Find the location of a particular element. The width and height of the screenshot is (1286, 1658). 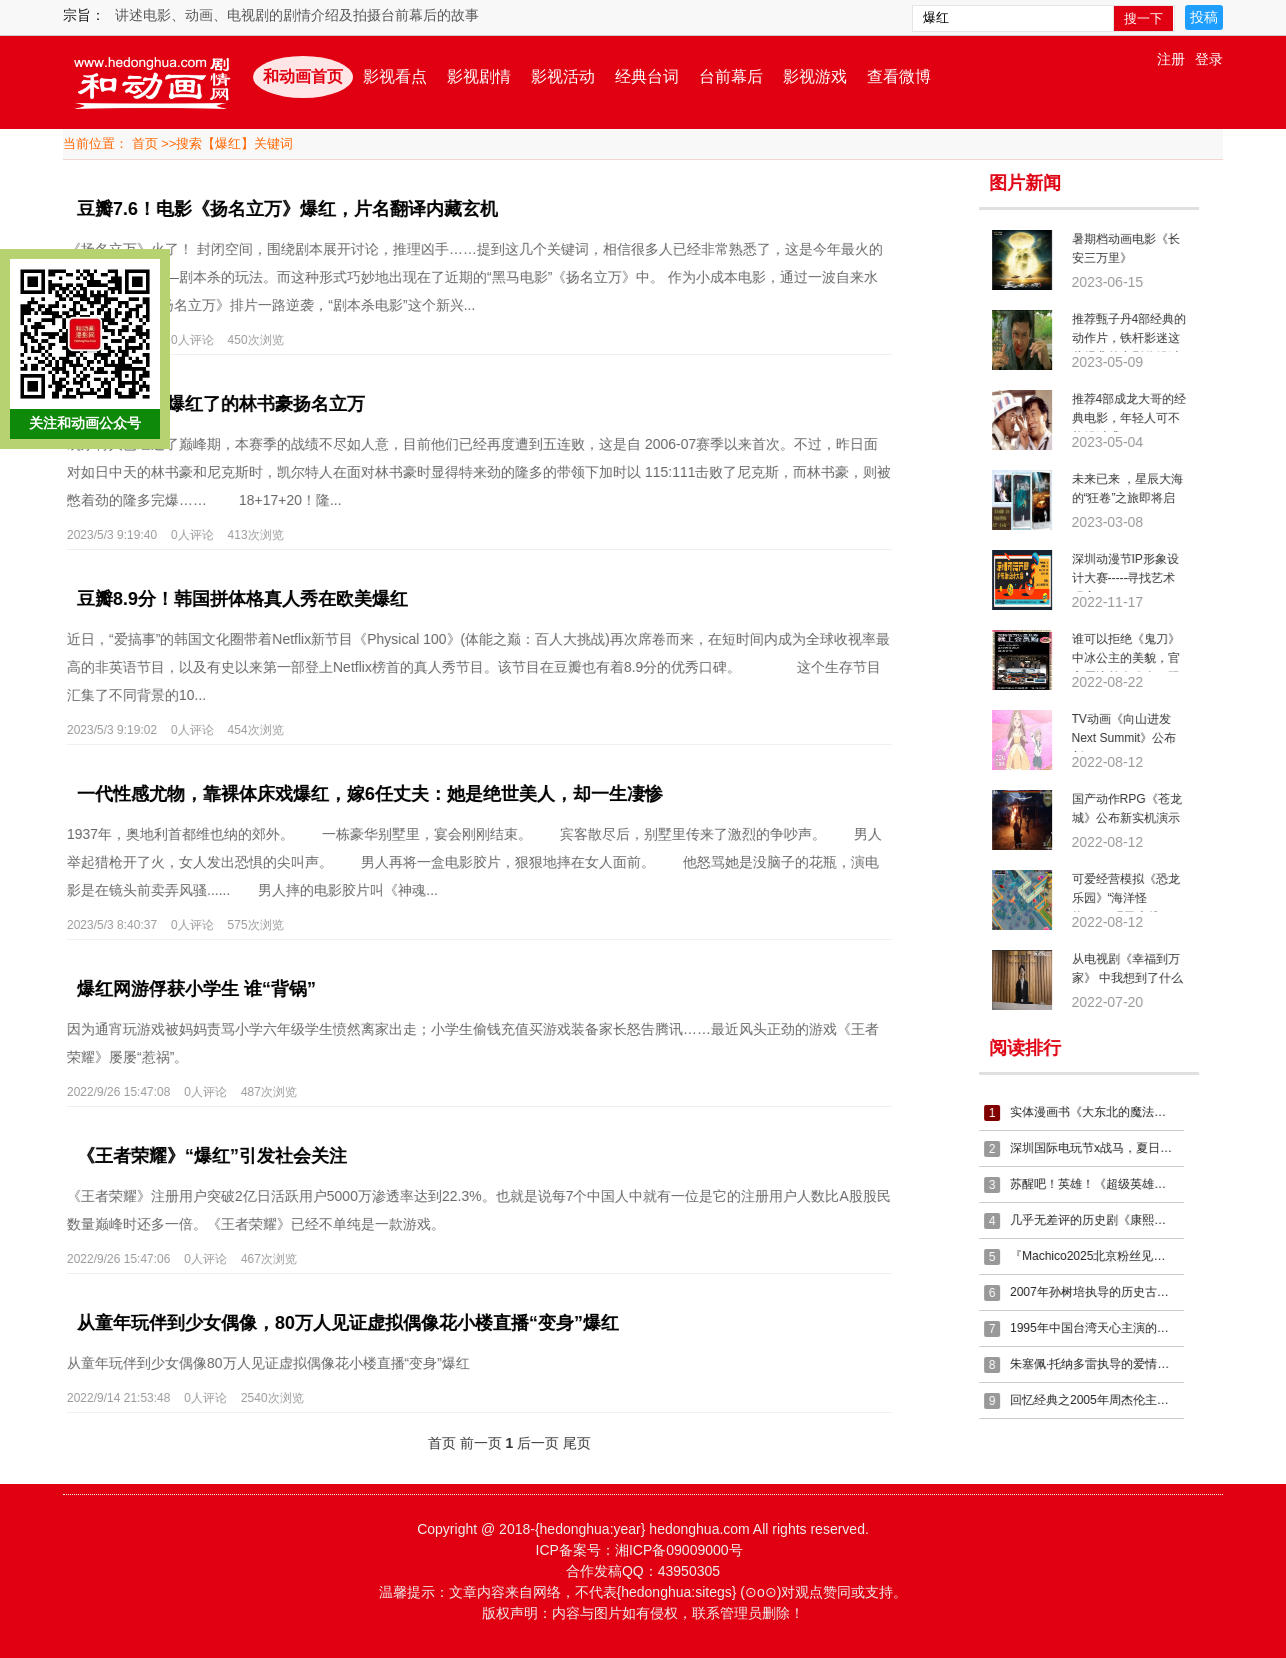

豆瓣7.6！电影《扬名立万》爆红，片名翻译内藏玄机 is located at coordinates (278, 209).